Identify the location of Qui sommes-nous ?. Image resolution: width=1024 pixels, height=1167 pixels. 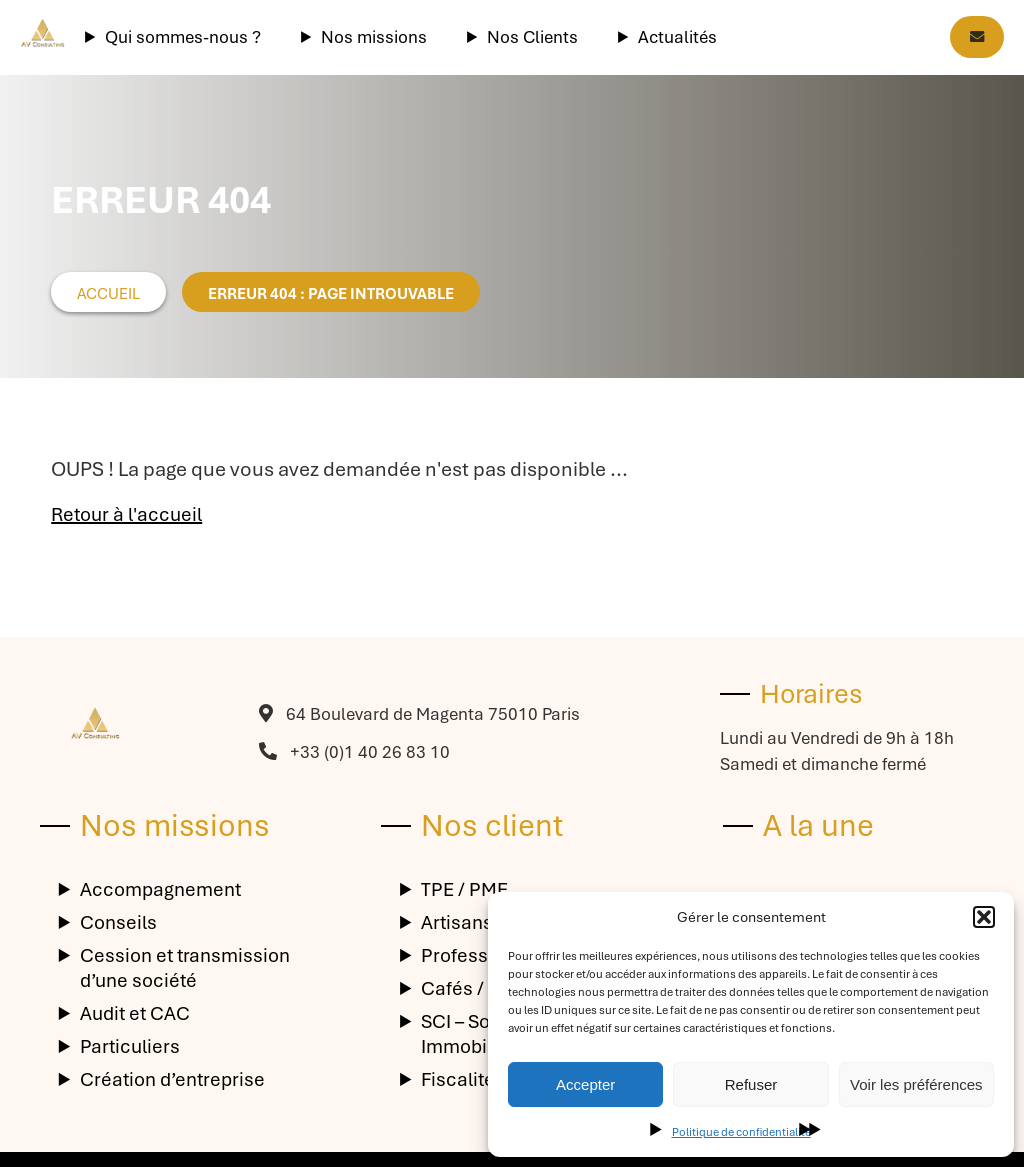
(183, 37).